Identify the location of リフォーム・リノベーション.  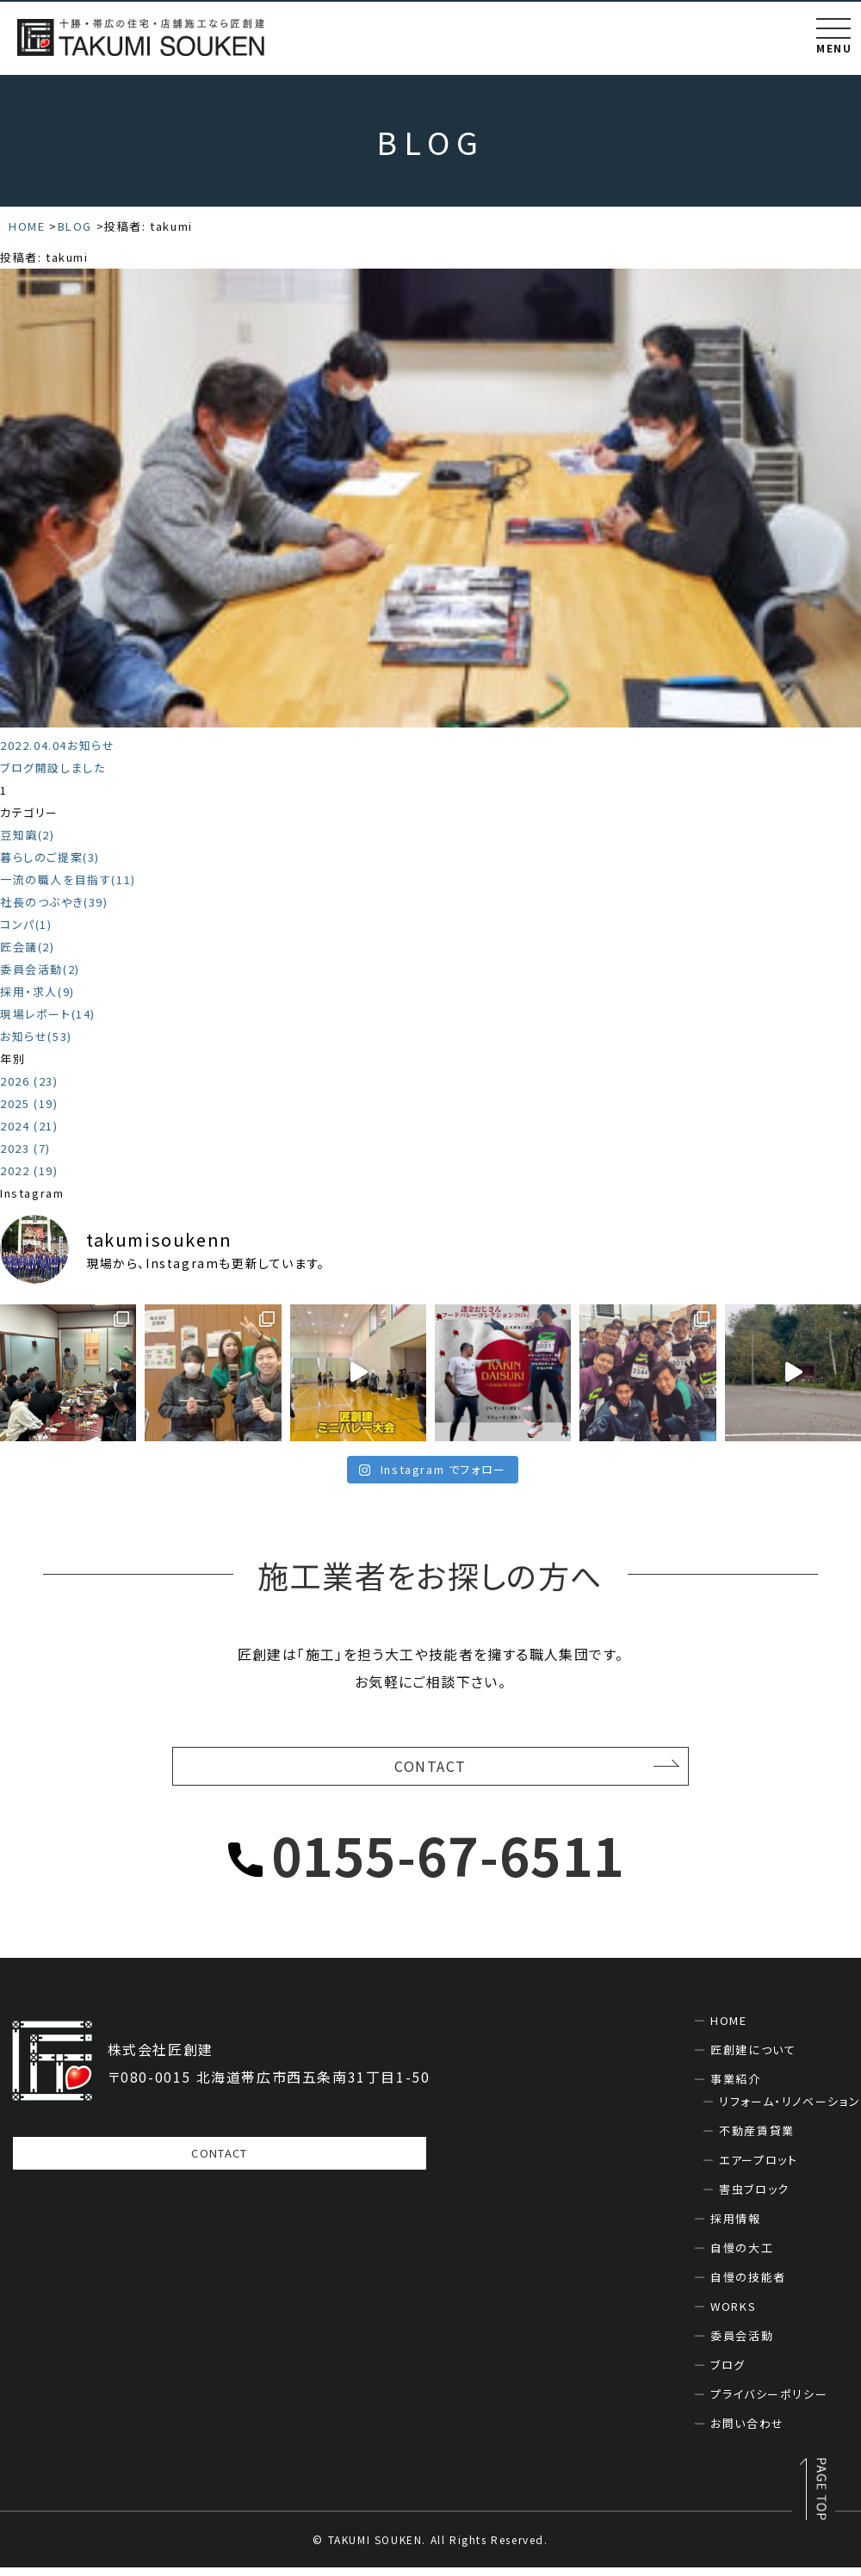
(790, 2110).